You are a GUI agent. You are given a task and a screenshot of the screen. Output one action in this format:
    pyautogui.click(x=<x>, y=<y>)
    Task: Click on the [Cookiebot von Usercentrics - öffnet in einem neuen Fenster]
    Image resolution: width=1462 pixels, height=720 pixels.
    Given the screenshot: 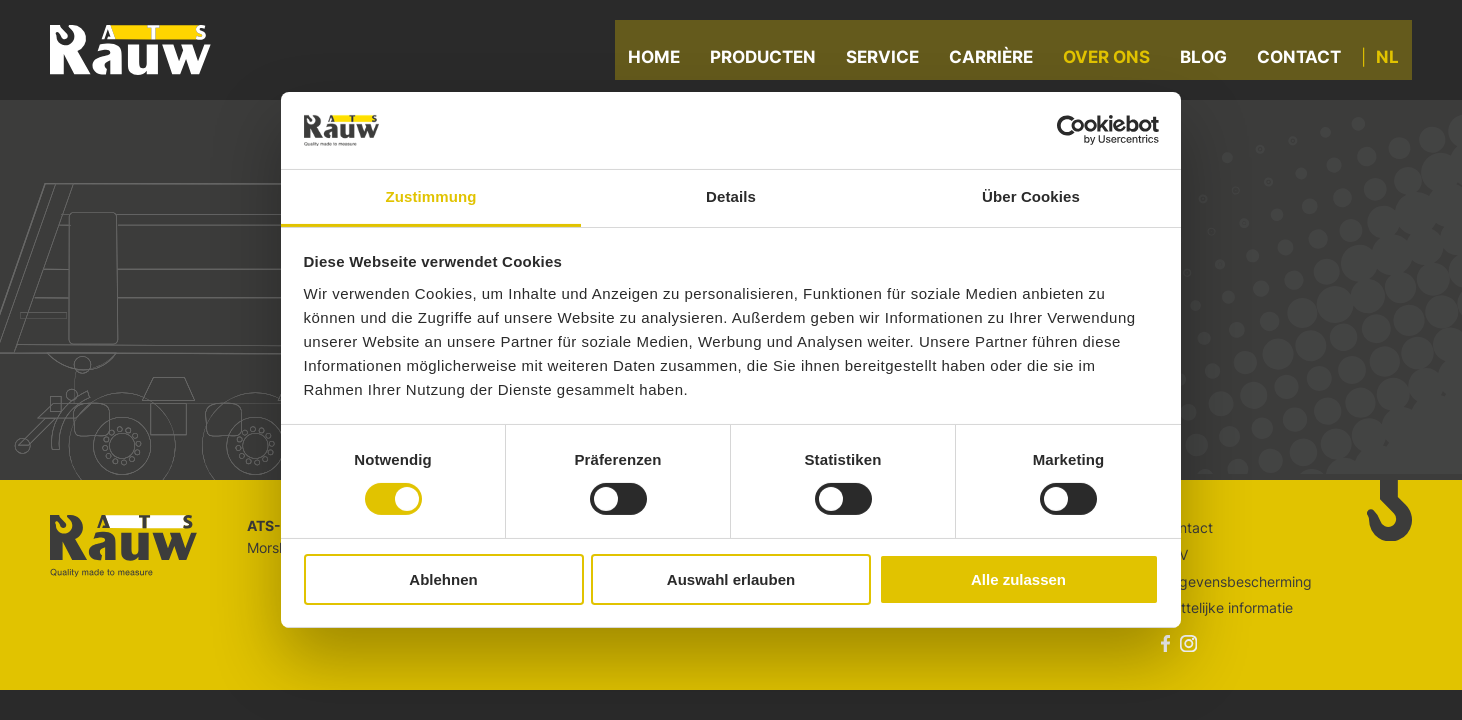 What is the action you would take?
    pyautogui.click(x=1071, y=130)
    